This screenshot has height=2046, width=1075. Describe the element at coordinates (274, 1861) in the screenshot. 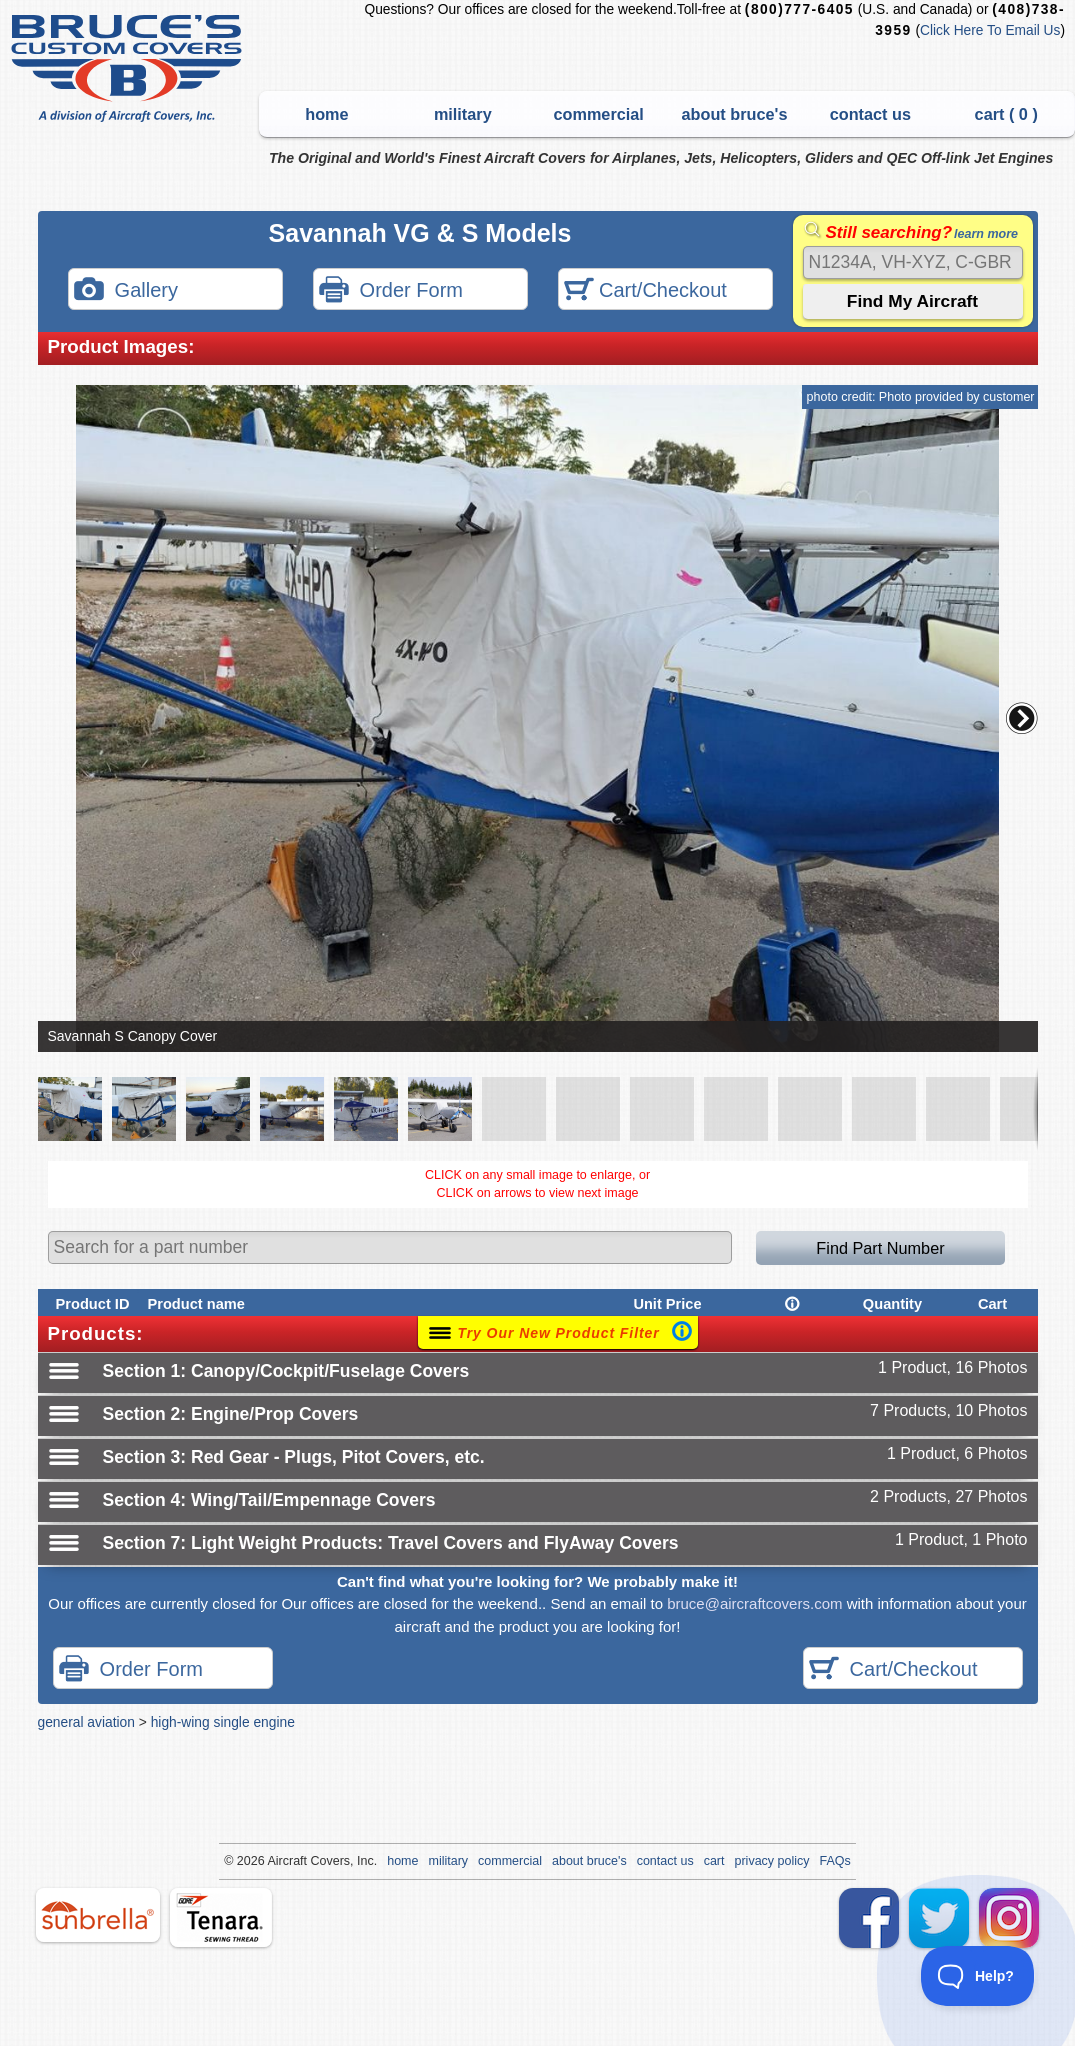

I see `Air` at that location.